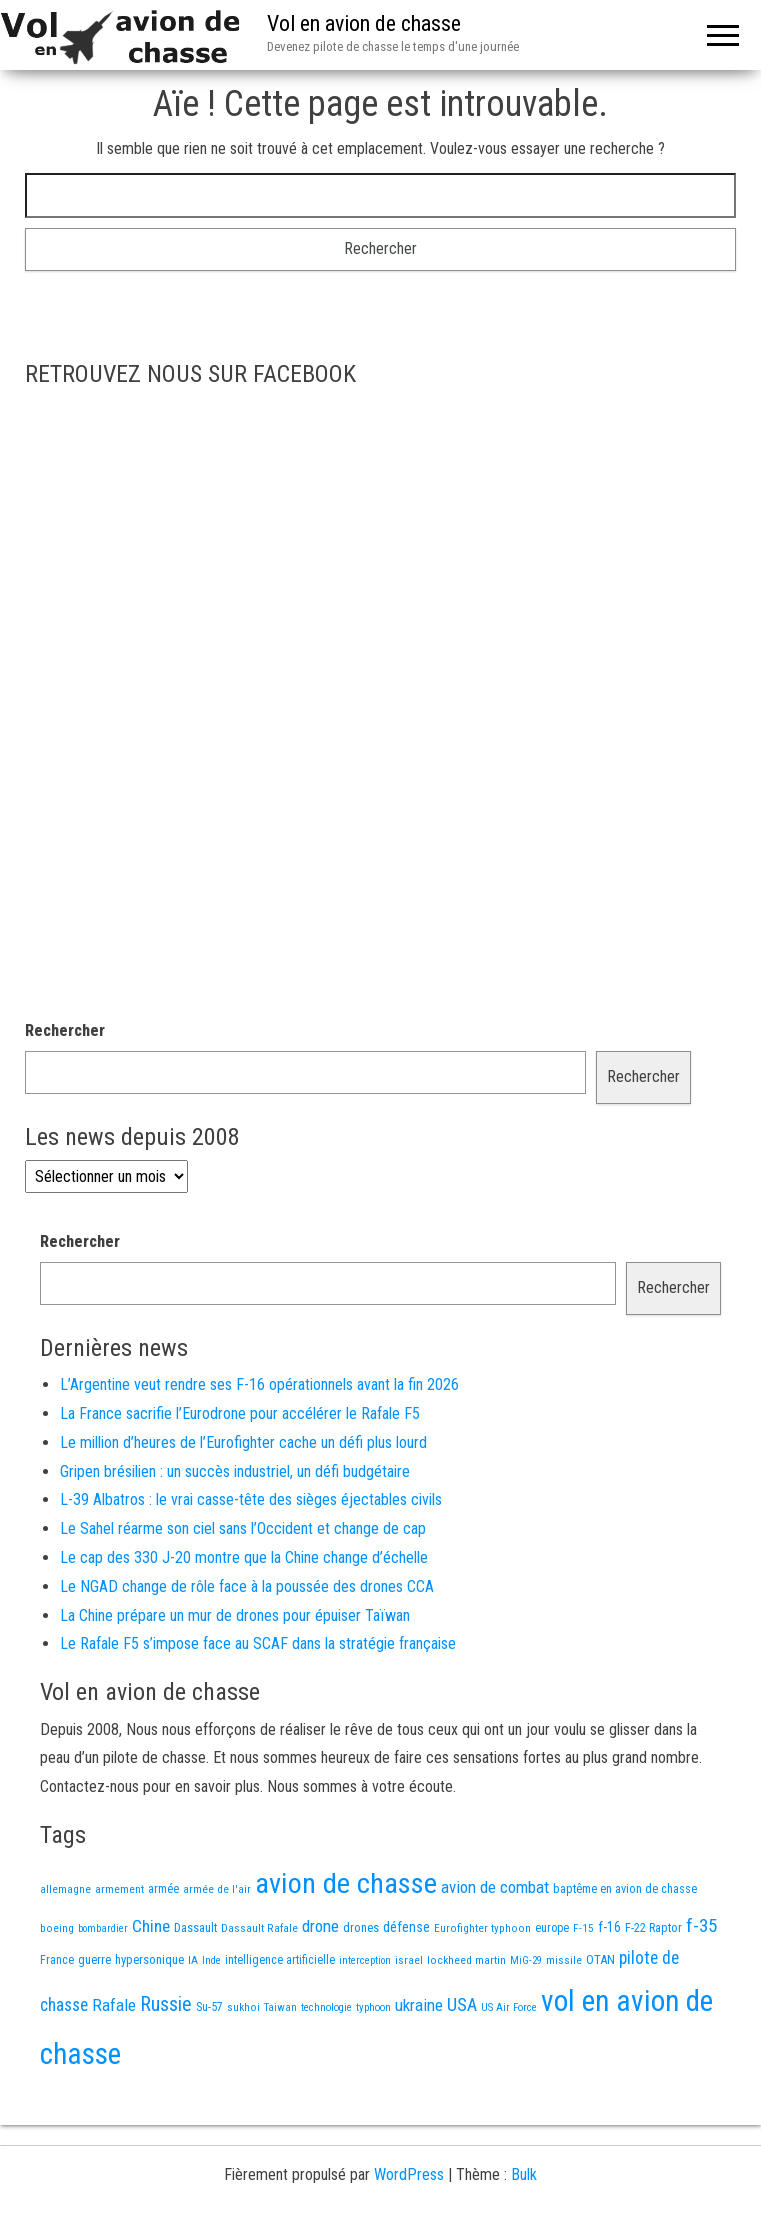  What do you see at coordinates (361, 1927) in the screenshot?
I see `drones [drones (19 éléments)]` at bounding box center [361, 1927].